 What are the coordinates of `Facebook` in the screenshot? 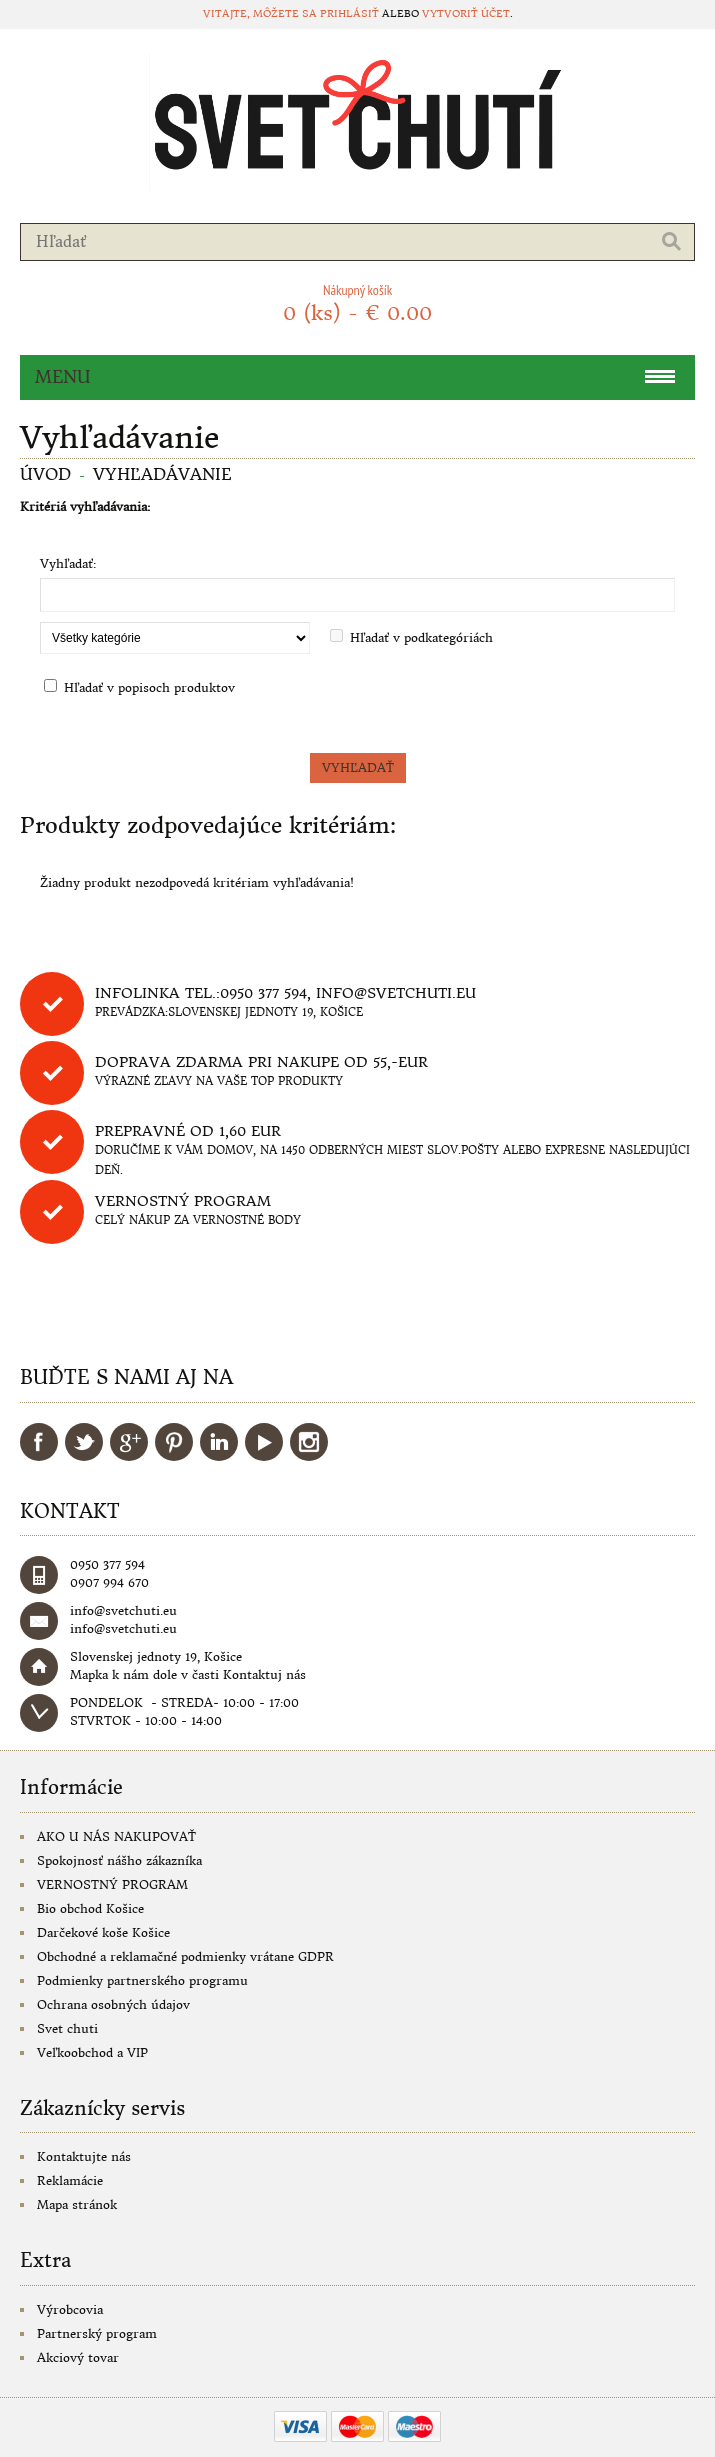 It's located at (39, 1442).